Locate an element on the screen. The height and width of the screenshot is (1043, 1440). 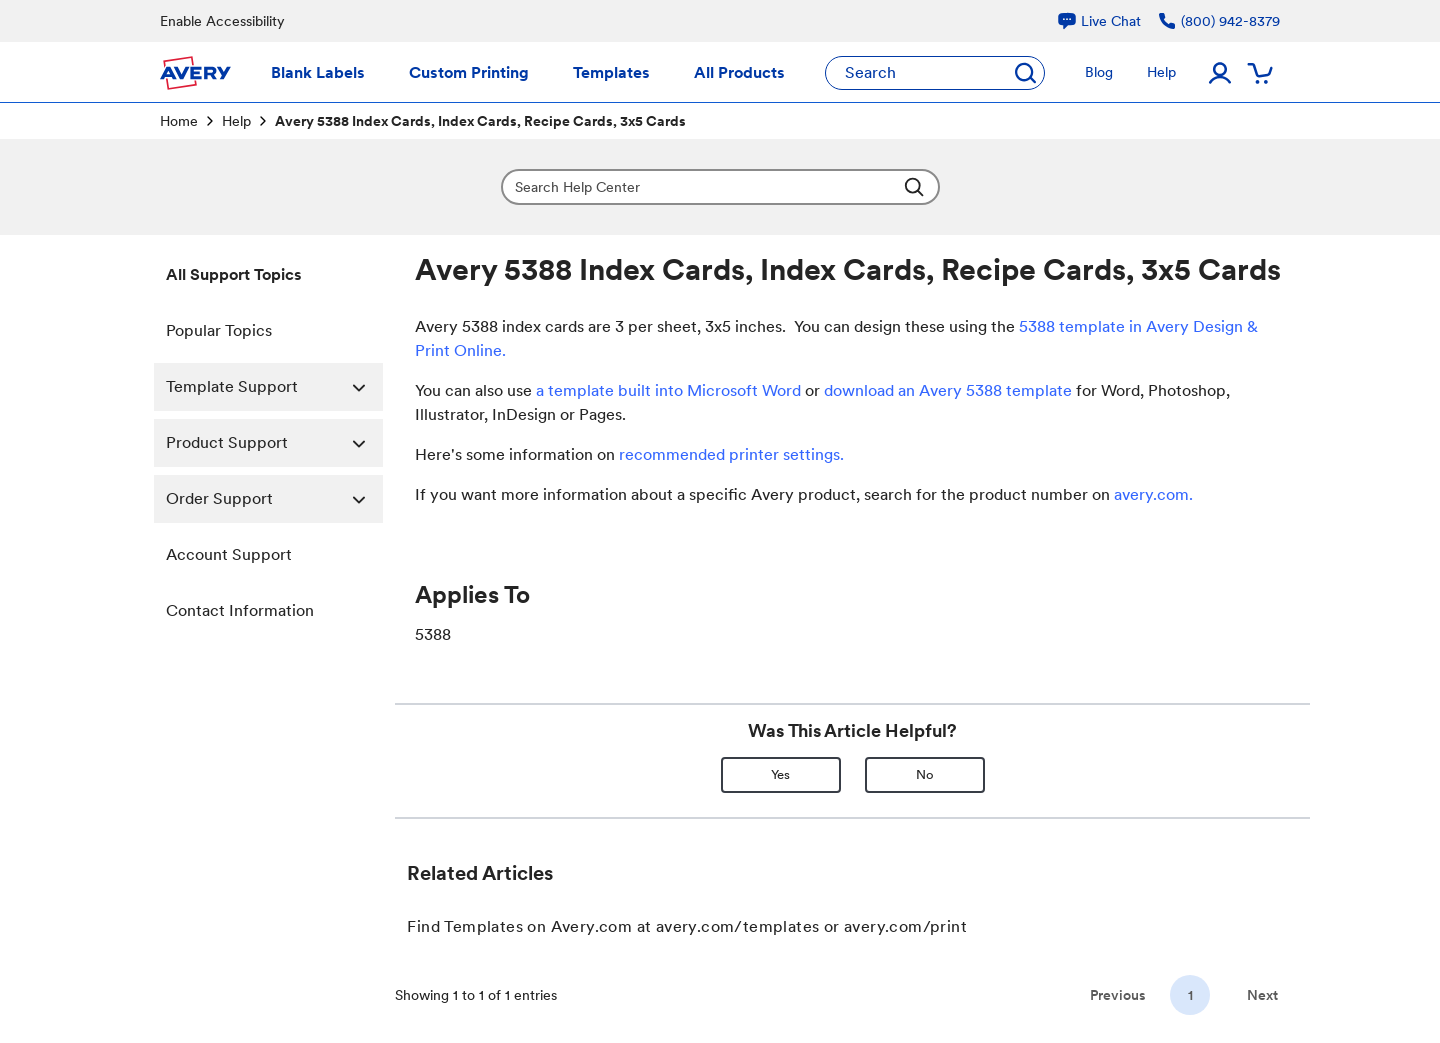
download an Avery 5388 template is located at coordinates (948, 390).